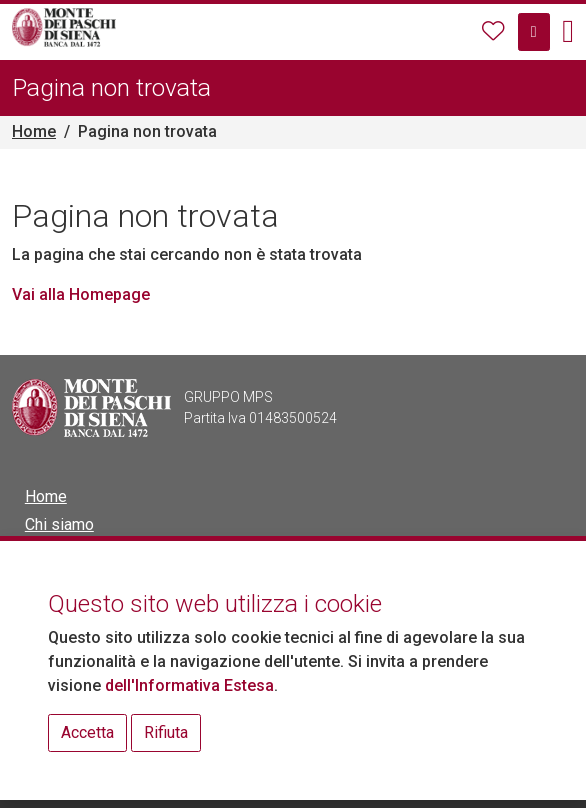 This screenshot has width=586, height=808. What do you see at coordinates (34, 131) in the screenshot?
I see `Home` at bounding box center [34, 131].